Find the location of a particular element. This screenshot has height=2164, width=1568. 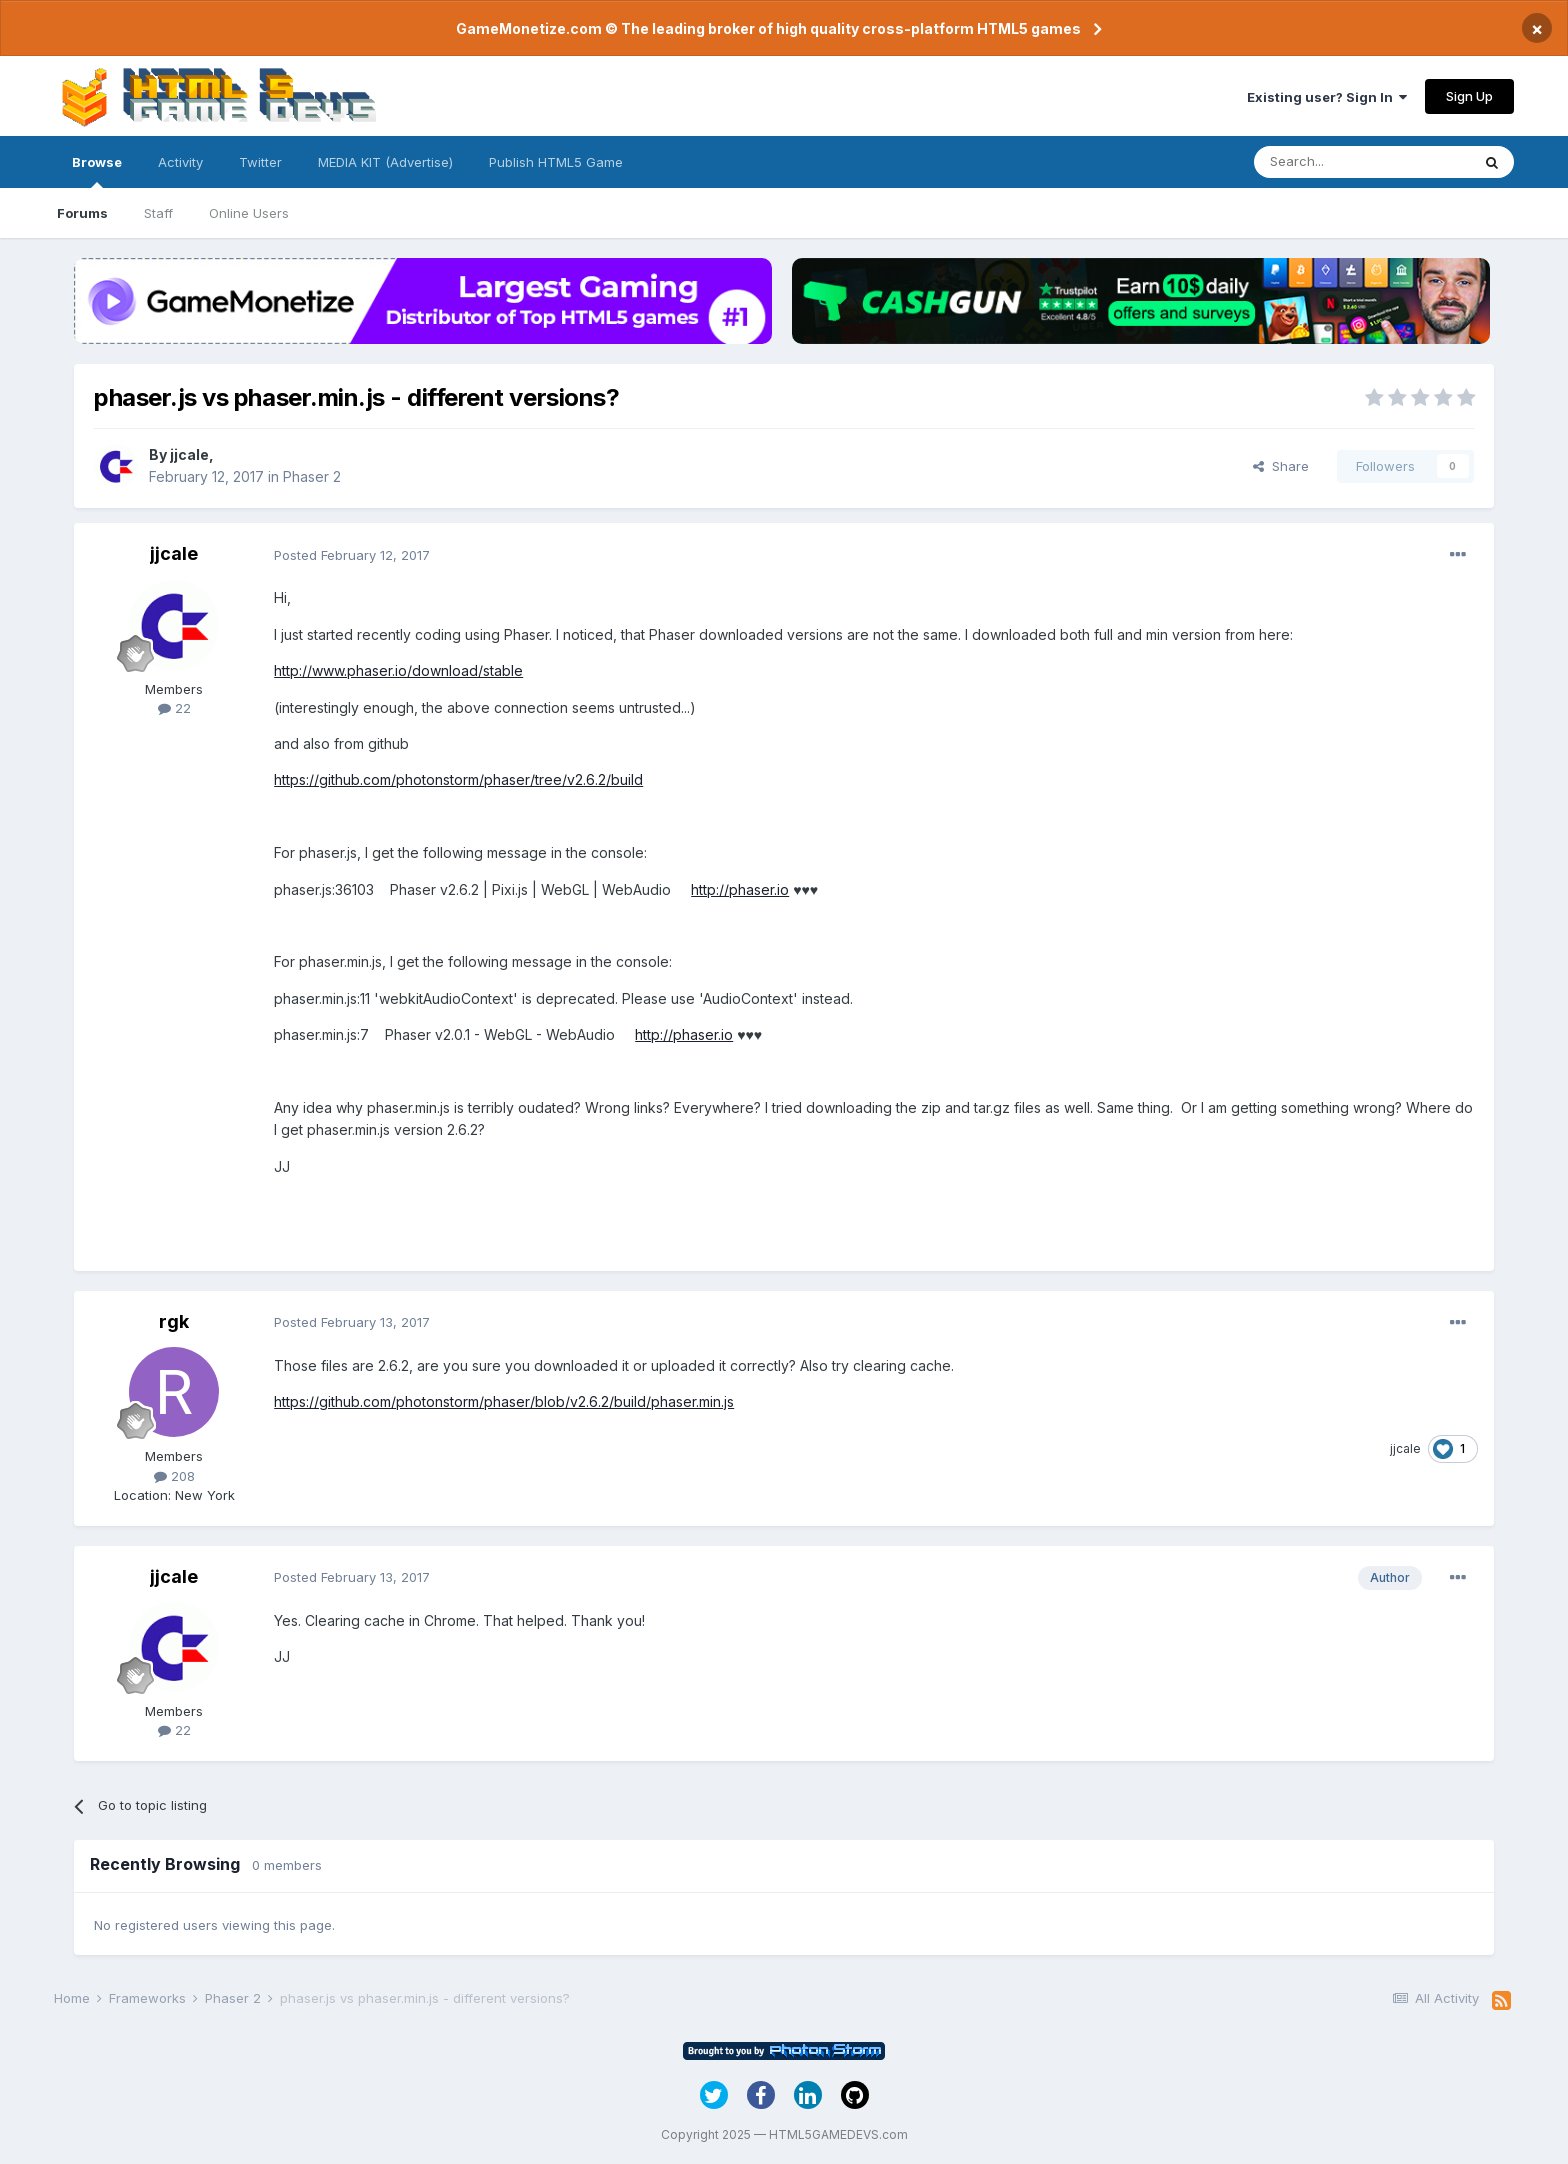

GameMonetize.com © The leading broker of high quality cross-platform HTML5 games is located at coordinates (768, 28).